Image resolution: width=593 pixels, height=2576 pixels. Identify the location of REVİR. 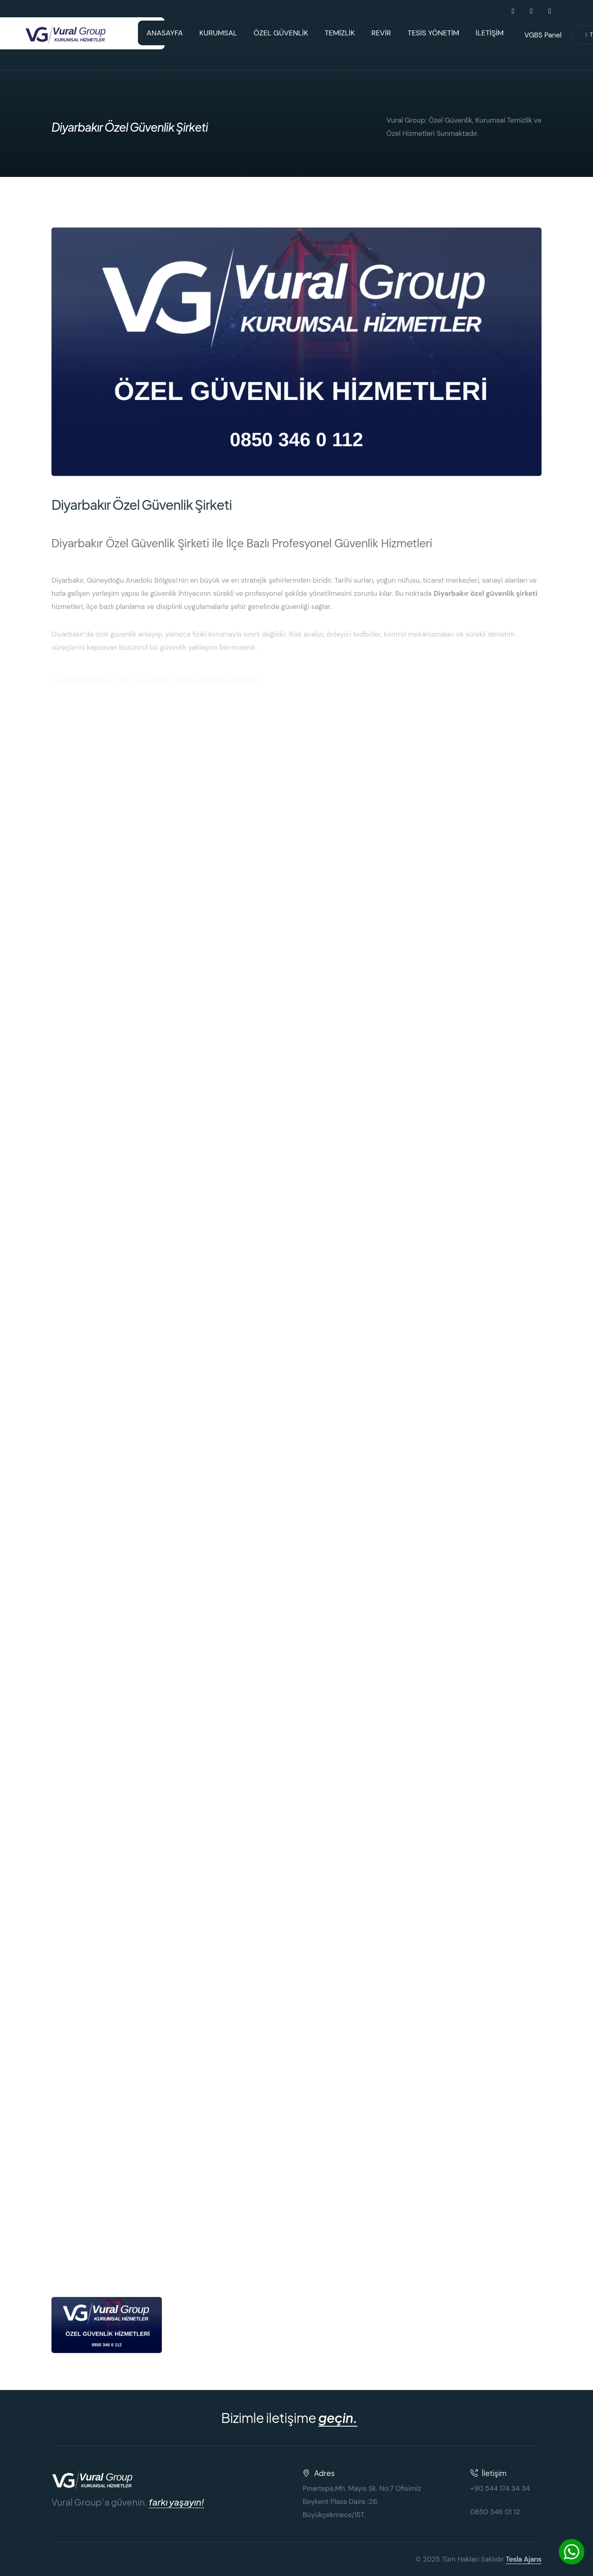
(381, 33).